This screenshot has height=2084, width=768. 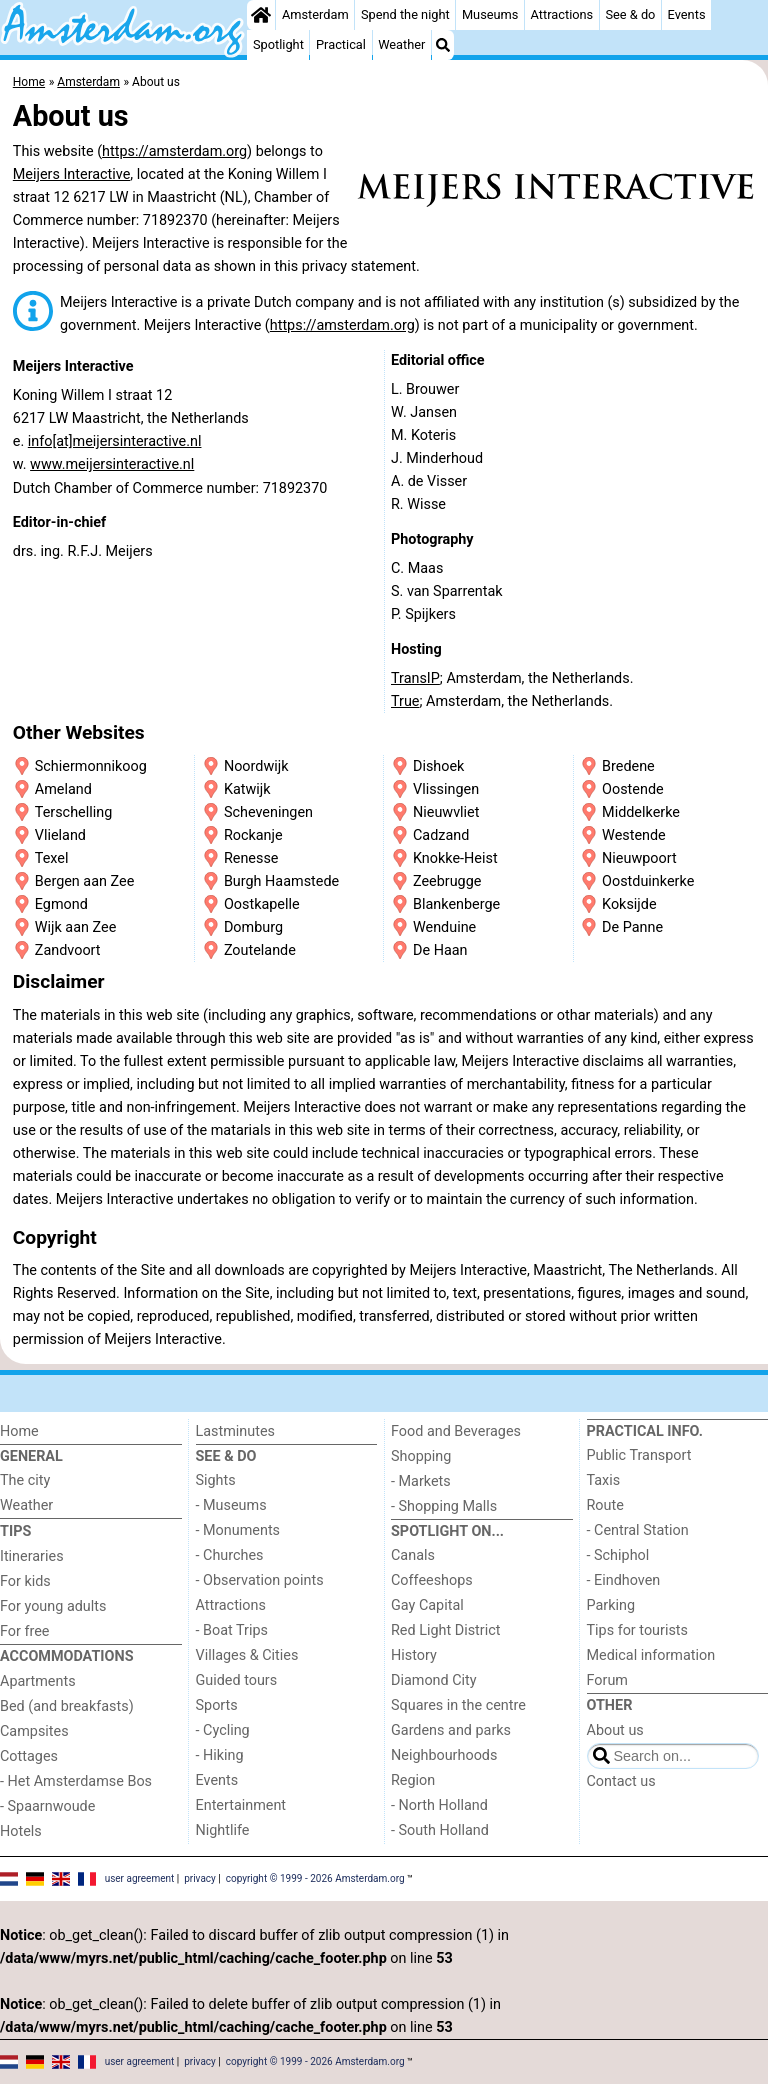 What do you see at coordinates (251, 858) in the screenshot?
I see `Renesse` at bounding box center [251, 858].